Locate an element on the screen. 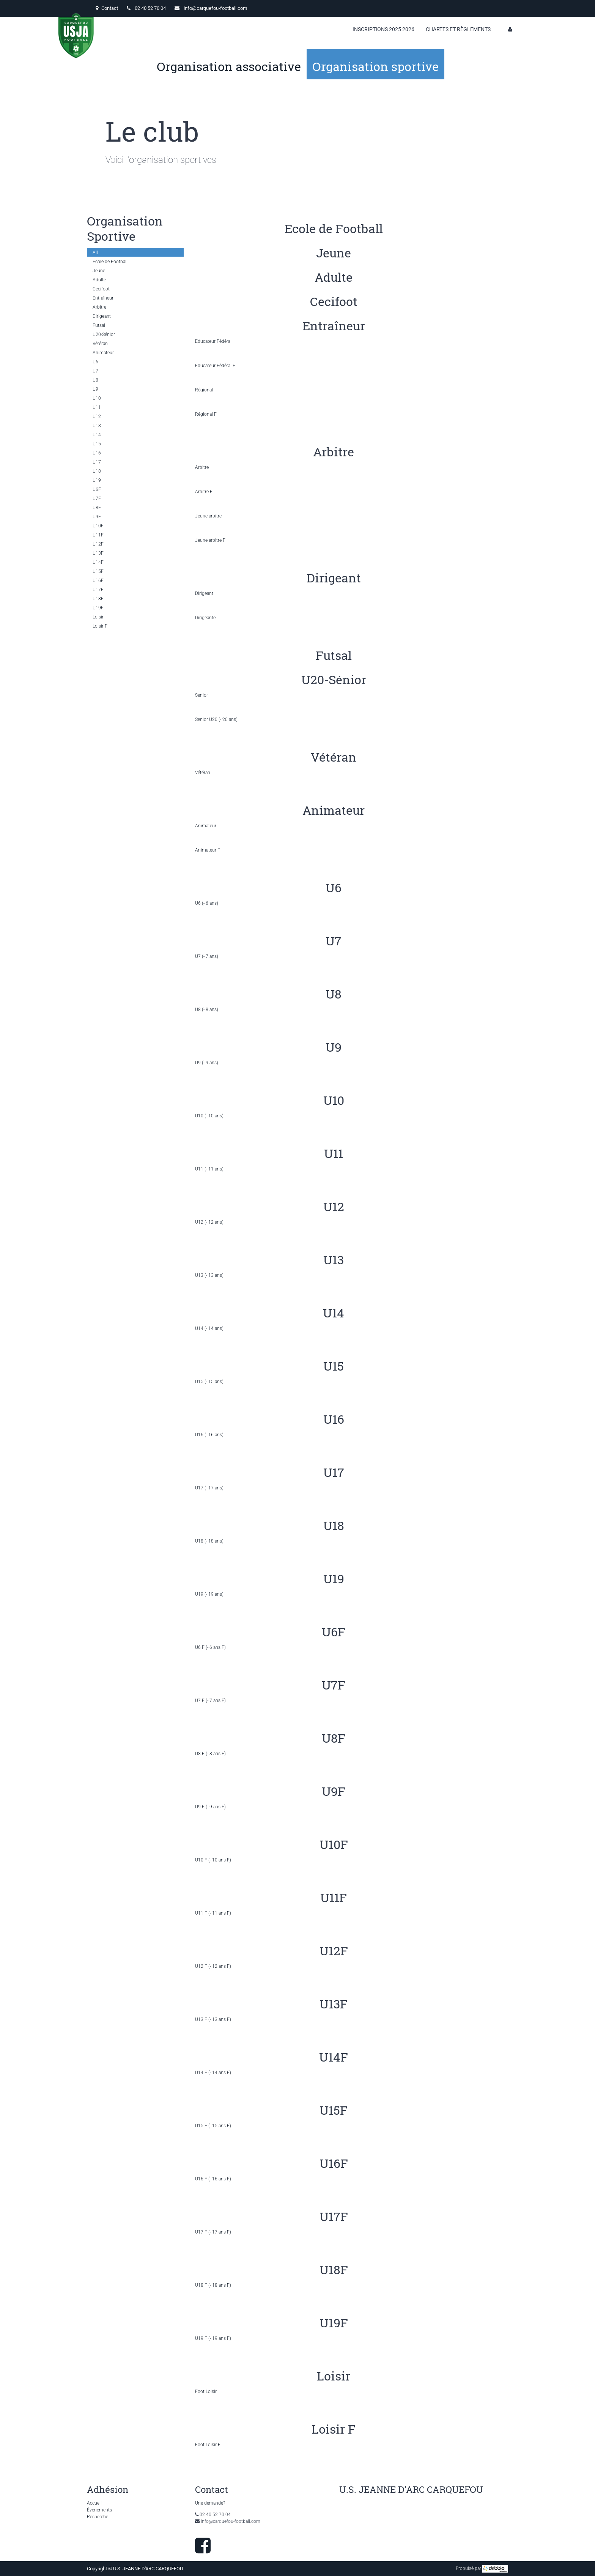 This screenshot has width=595, height=2576. U14 is located at coordinates (97, 434).